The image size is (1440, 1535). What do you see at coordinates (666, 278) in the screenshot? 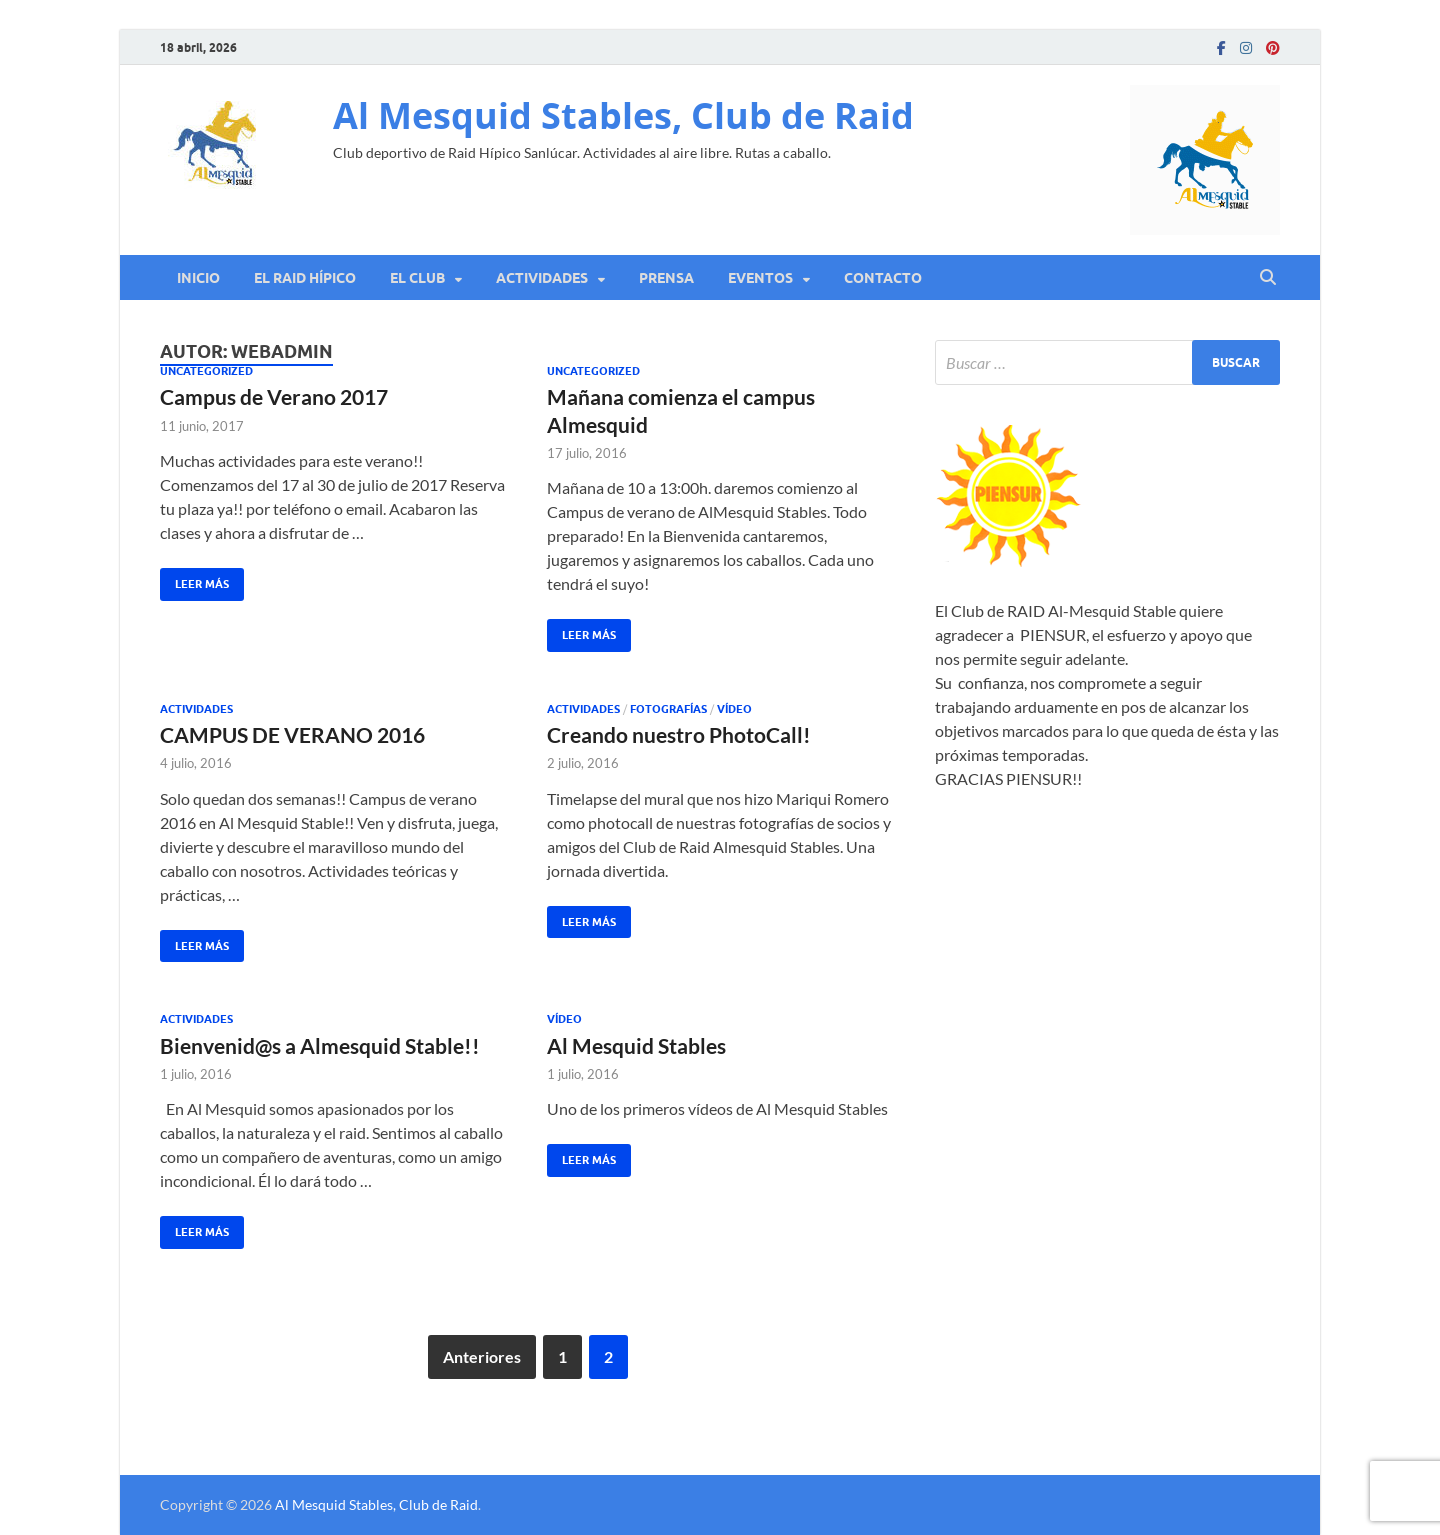
I see `Prensa` at bounding box center [666, 278].